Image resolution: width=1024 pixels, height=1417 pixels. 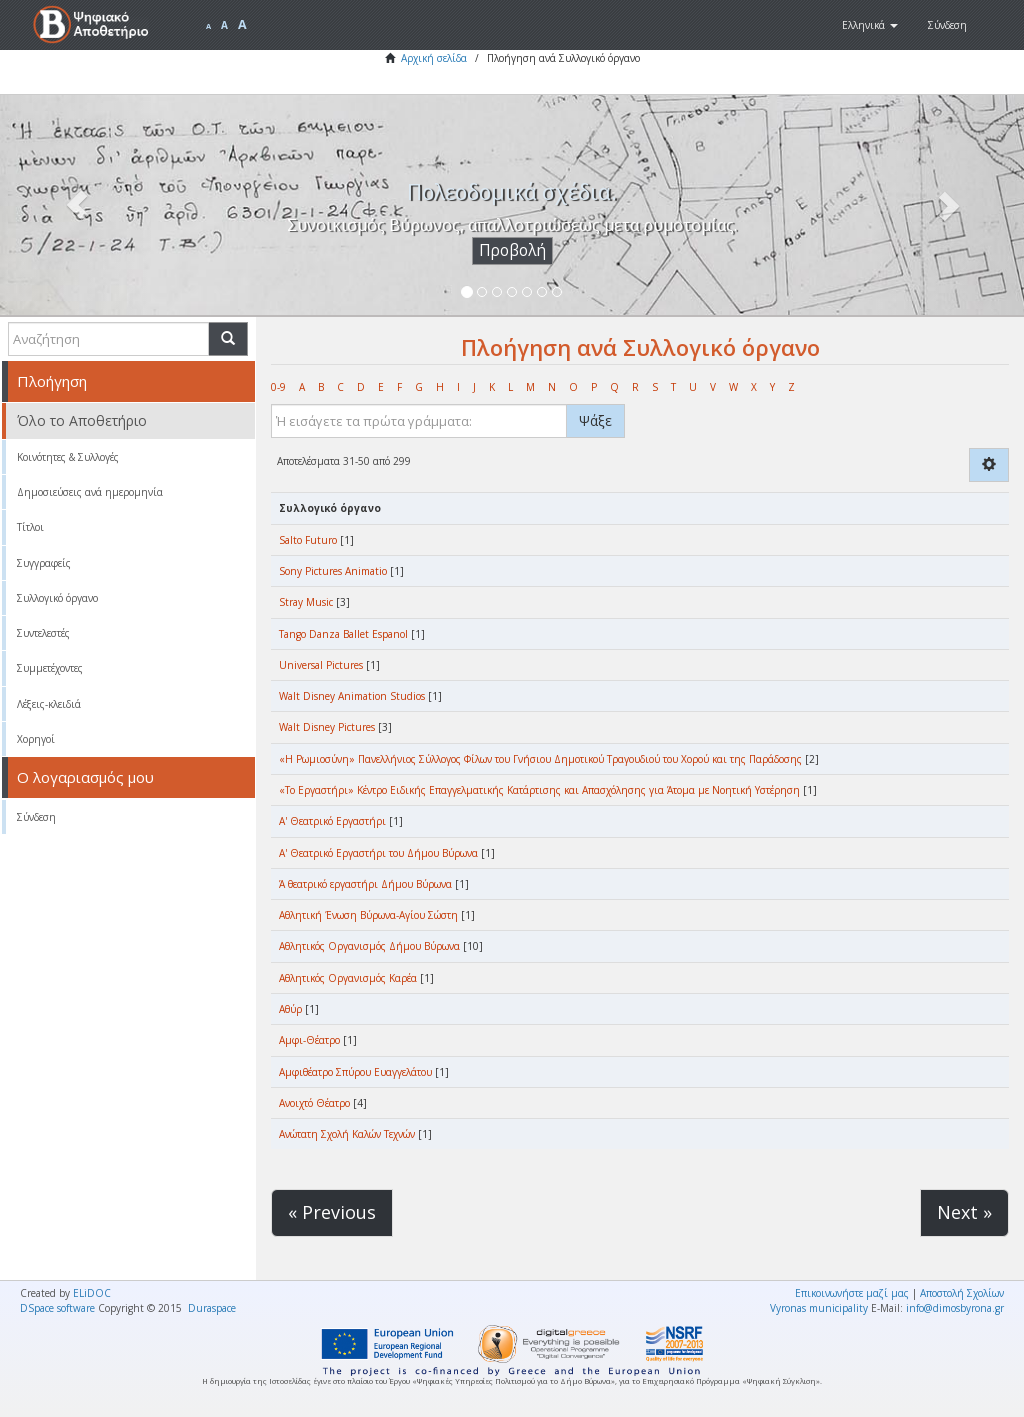 What do you see at coordinates (290, 1009) in the screenshot?
I see `Αθύρ` at bounding box center [290, 1009].